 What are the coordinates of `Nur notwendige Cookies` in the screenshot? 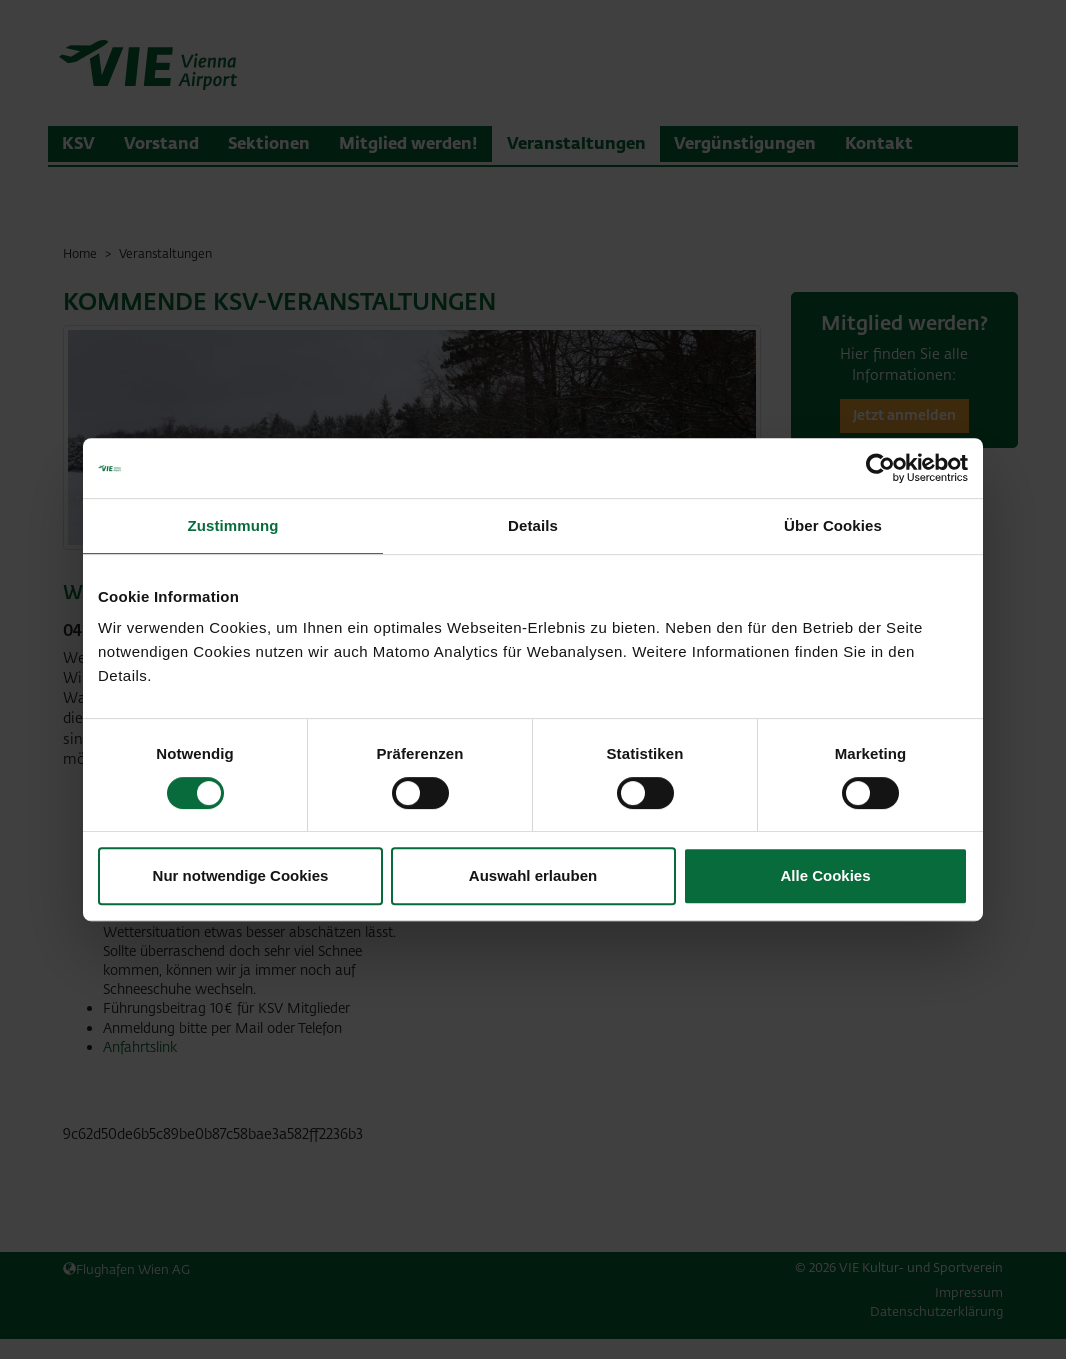 It's located at (241, 875).